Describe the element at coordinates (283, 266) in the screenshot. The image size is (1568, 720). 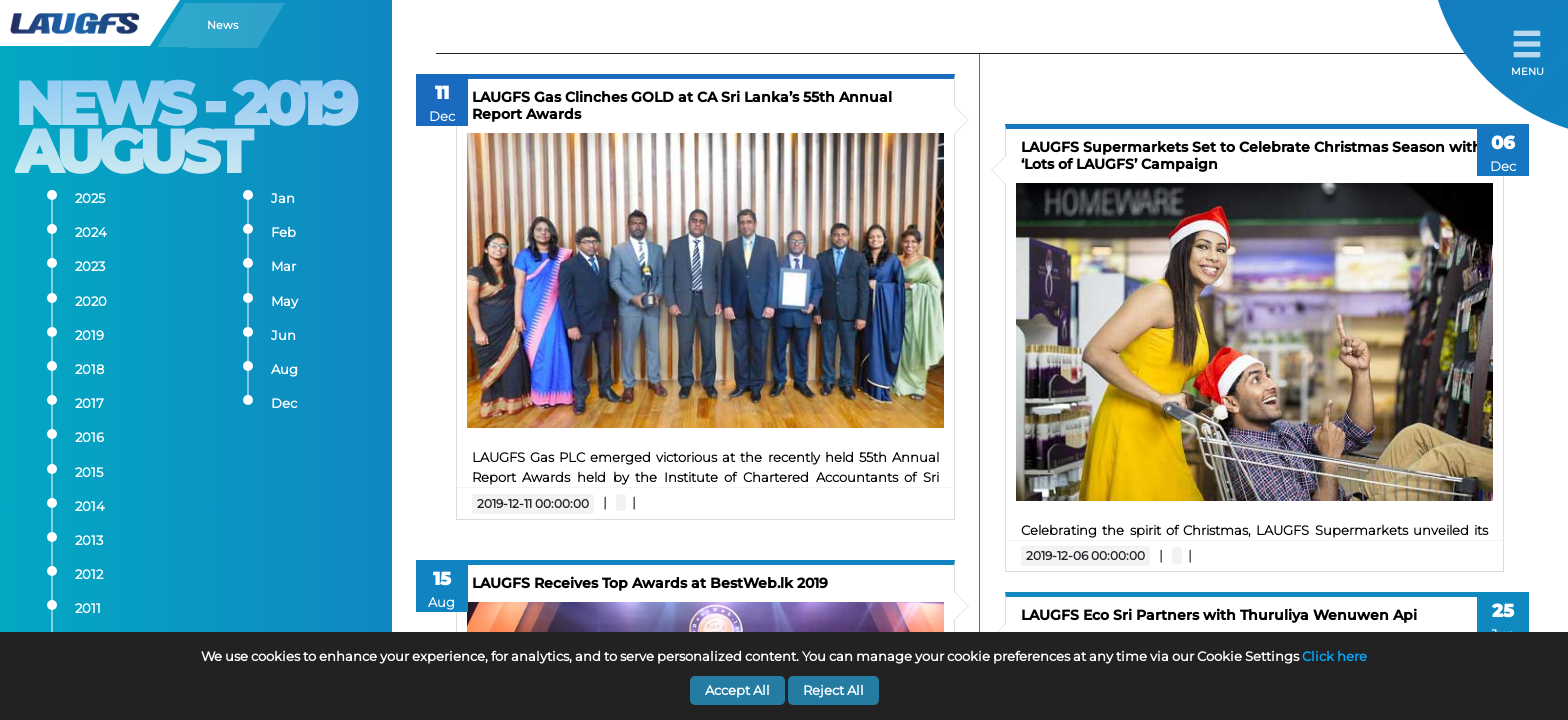
I see `Mar` at that location.